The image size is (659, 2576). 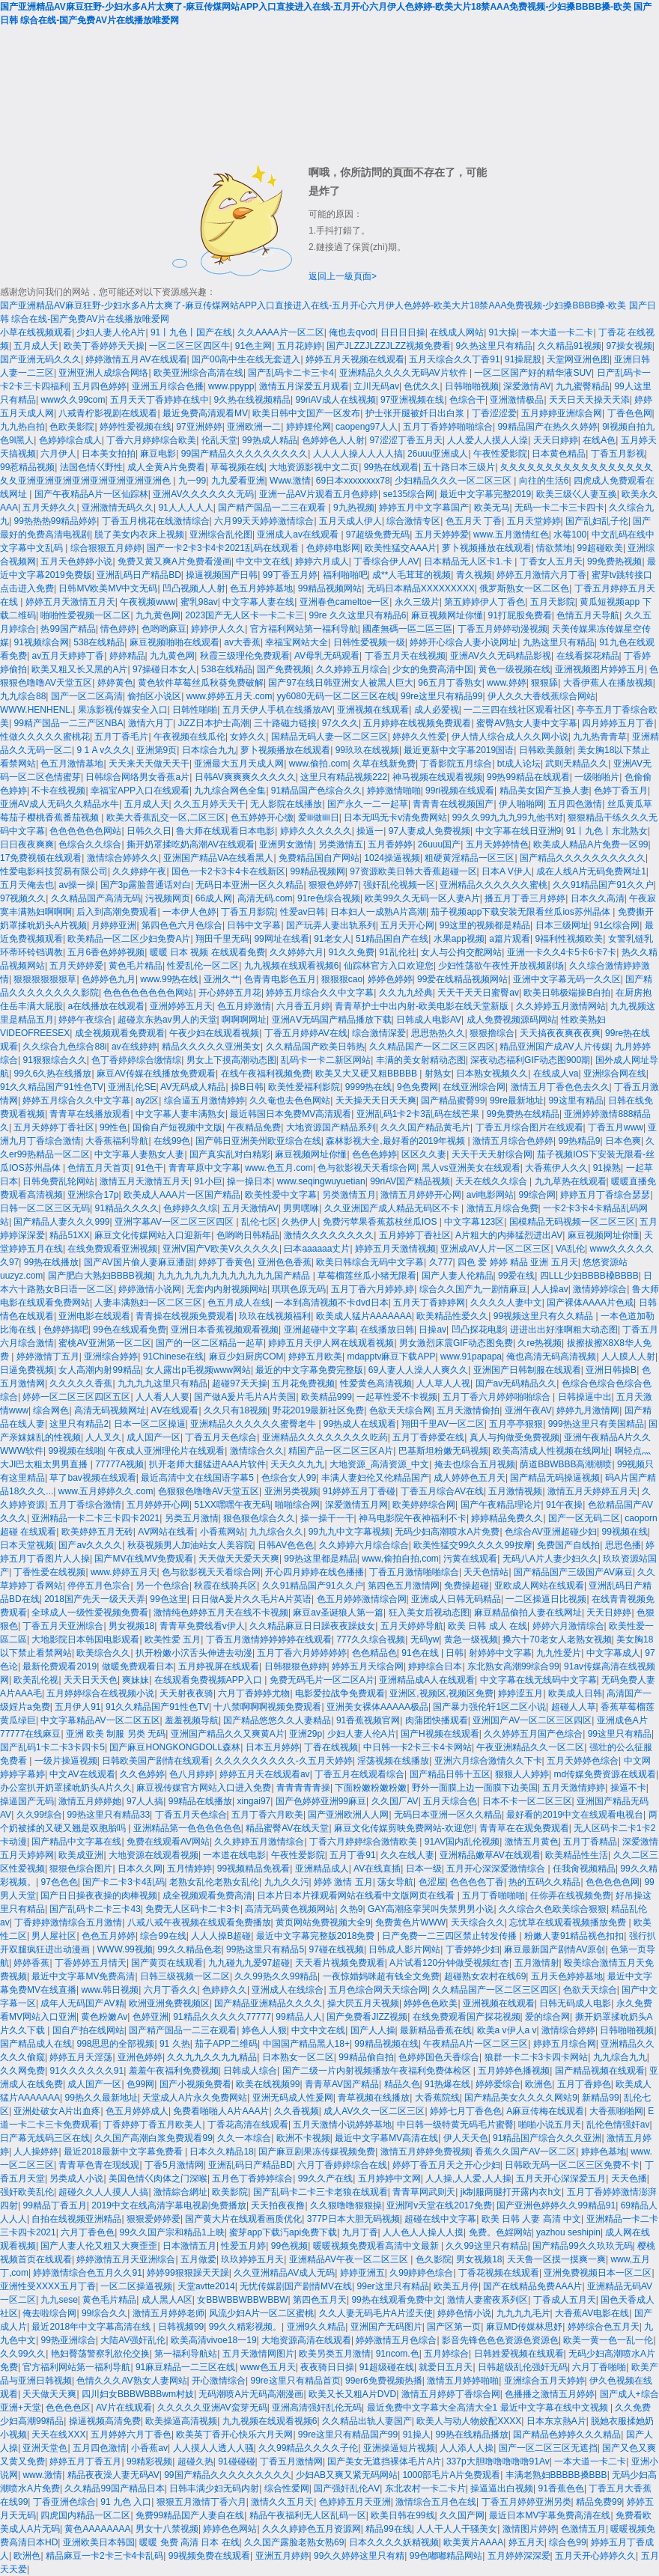 What do you see at coordinates (294, 2542) in the screenshot?
I see `久久国产露脸老熟女熟69` at bounding box center [294, 2542].